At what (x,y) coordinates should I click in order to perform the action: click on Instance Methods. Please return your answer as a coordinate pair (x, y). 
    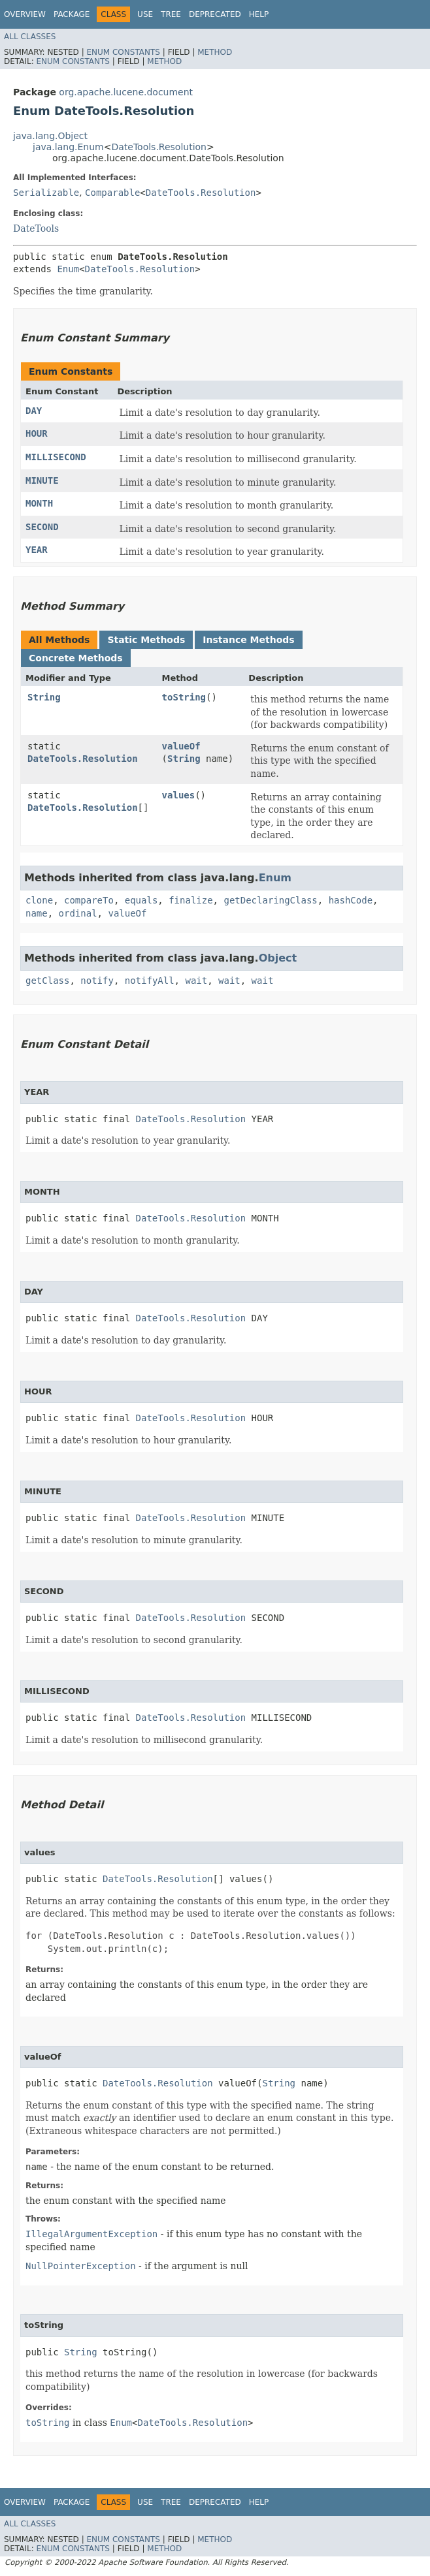
    Looking at the image, I should click on (248, 640).